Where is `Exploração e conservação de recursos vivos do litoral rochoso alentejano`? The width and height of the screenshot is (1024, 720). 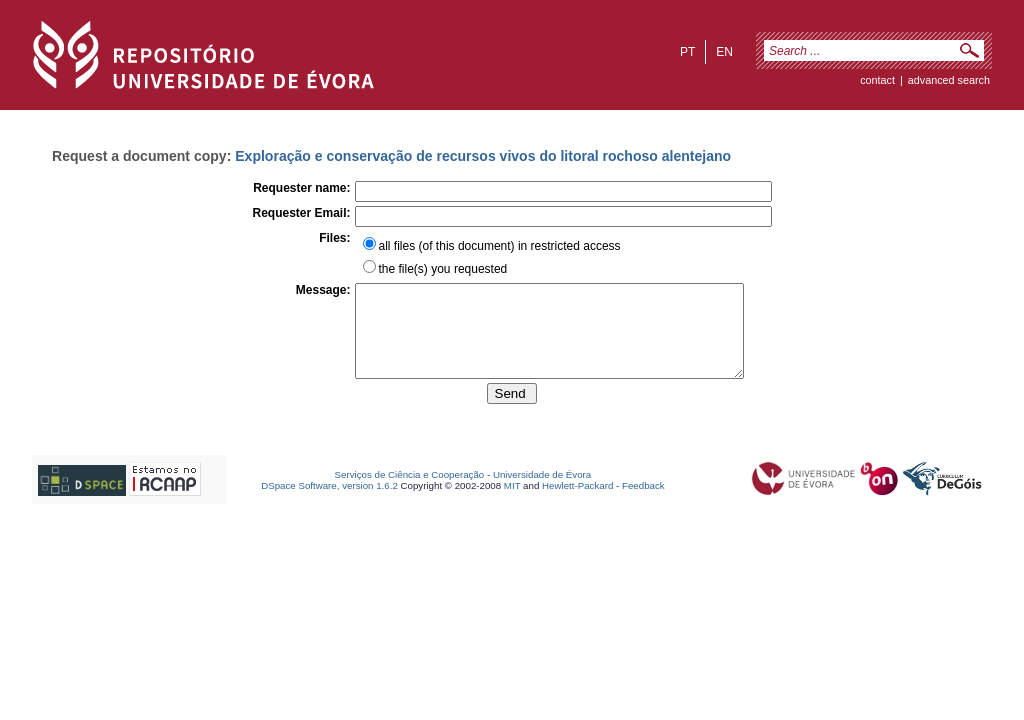
Exploração e conservação de recursos vivos do litoral rochoso alentejano is located at coordinates (483, 156).